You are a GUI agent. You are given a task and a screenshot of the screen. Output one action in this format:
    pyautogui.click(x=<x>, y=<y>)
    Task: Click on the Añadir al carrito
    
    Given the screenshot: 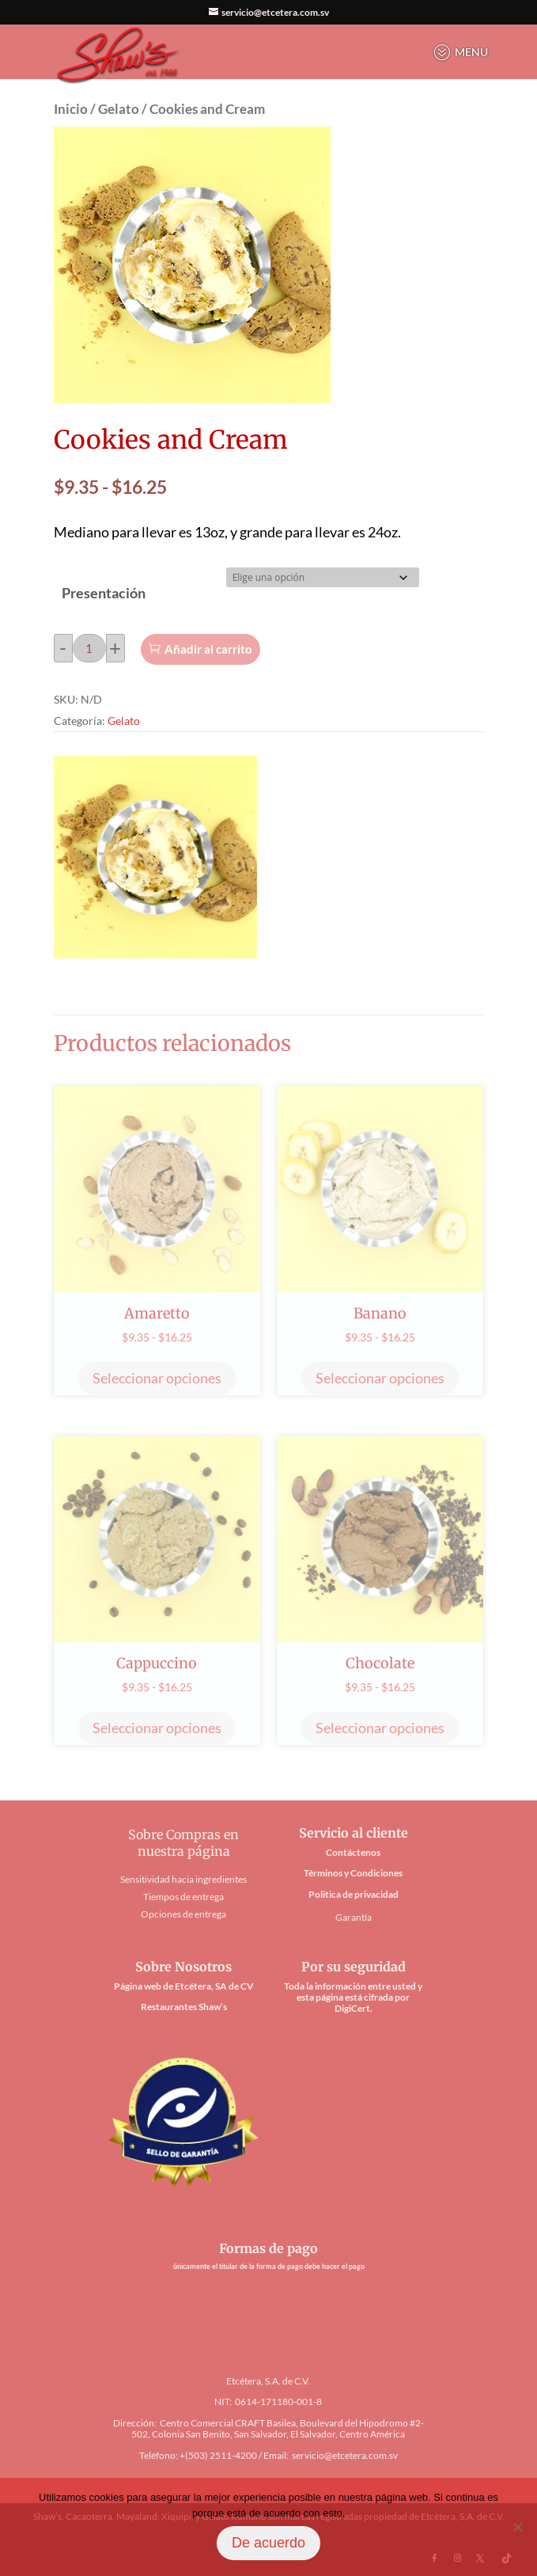 What is the action you would take?
    pyautogui.click(x=208, y=649)
    